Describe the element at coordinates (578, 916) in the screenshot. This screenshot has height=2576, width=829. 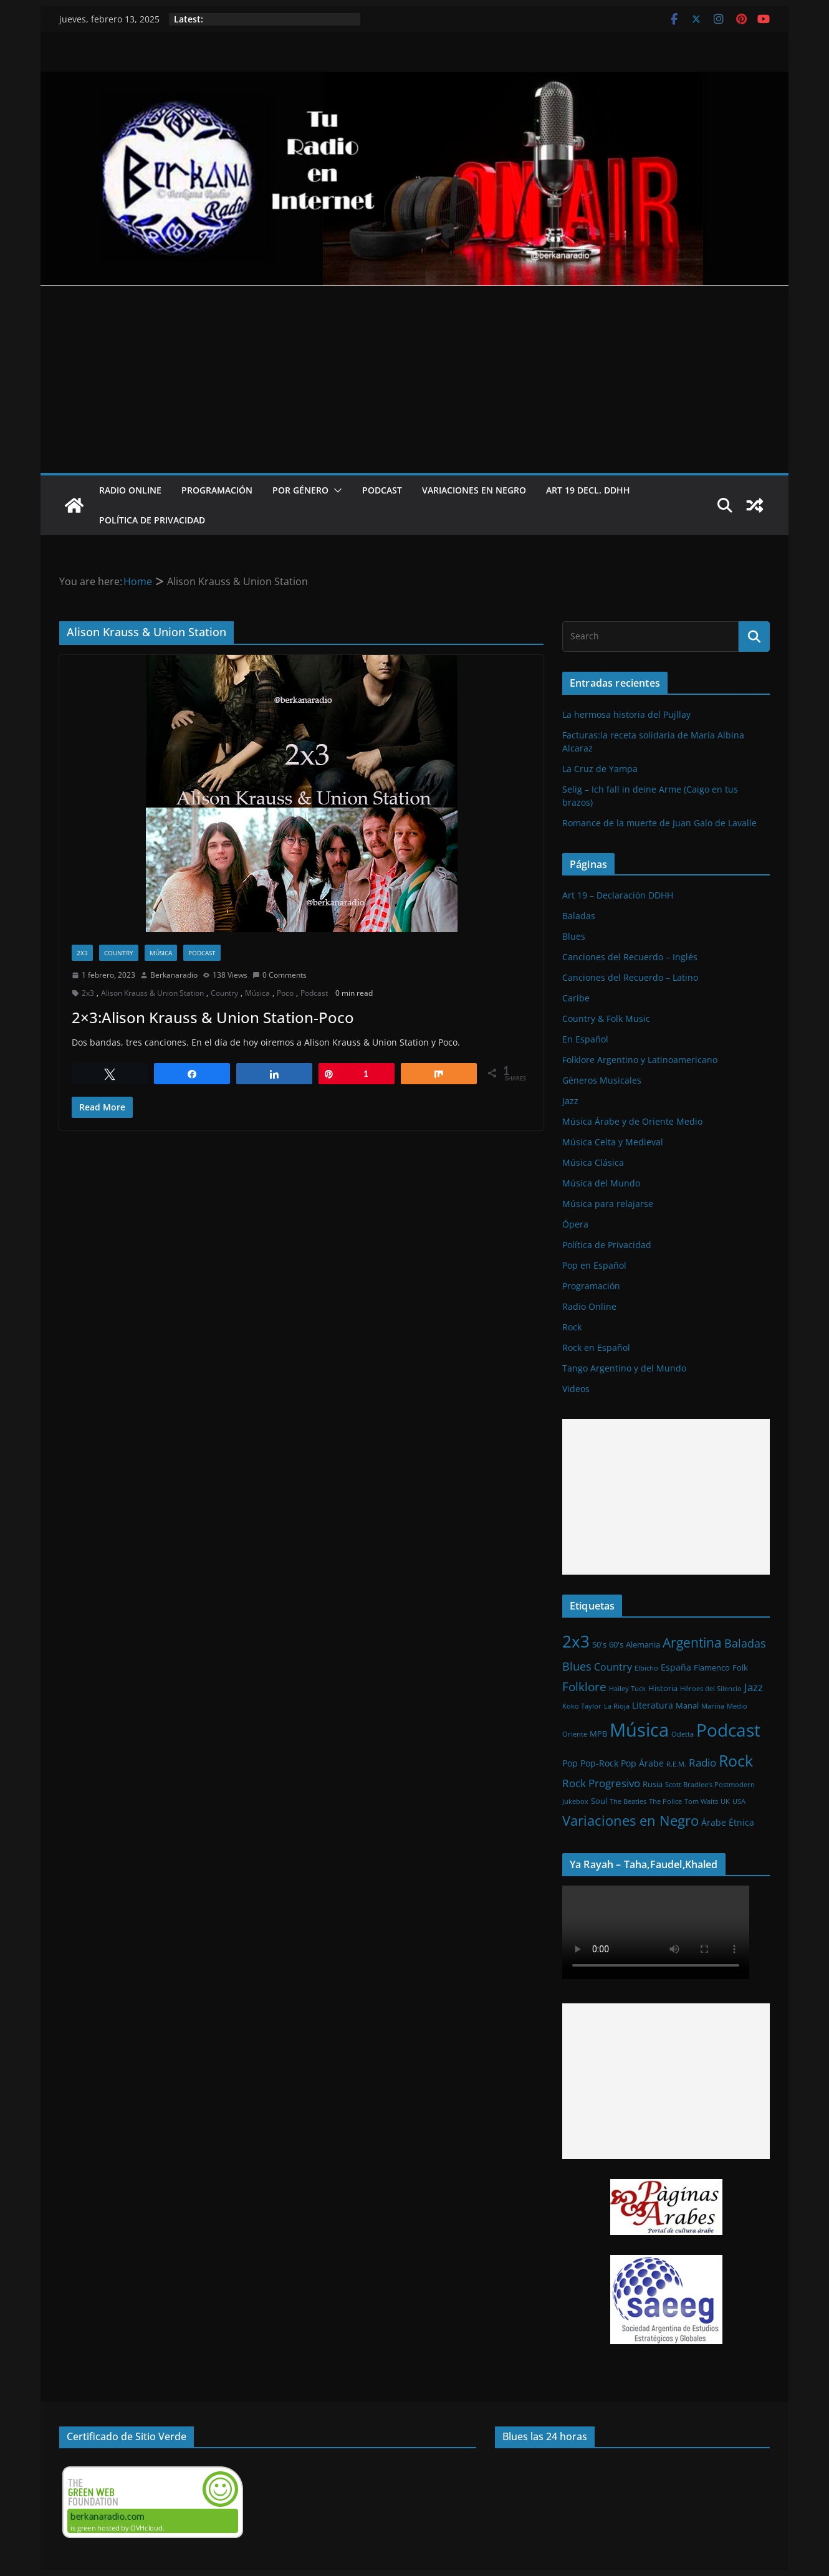
I see `Baladas` at that location.